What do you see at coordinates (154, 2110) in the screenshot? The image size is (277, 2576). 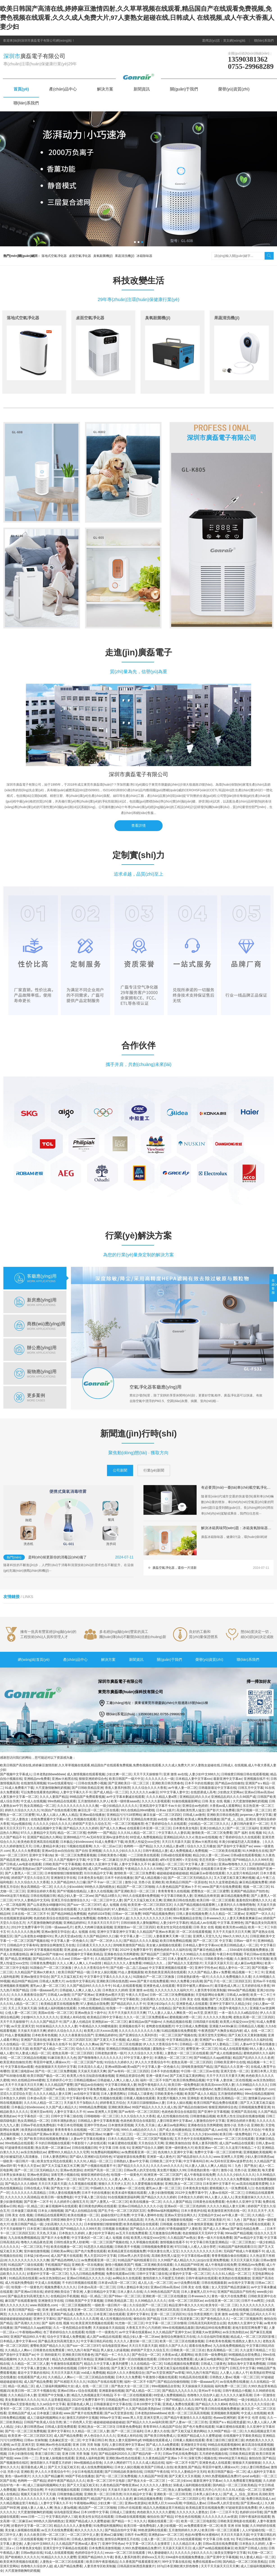 I see `99国产精品久久久久久久成人热` at bounding box center [154, 2110].